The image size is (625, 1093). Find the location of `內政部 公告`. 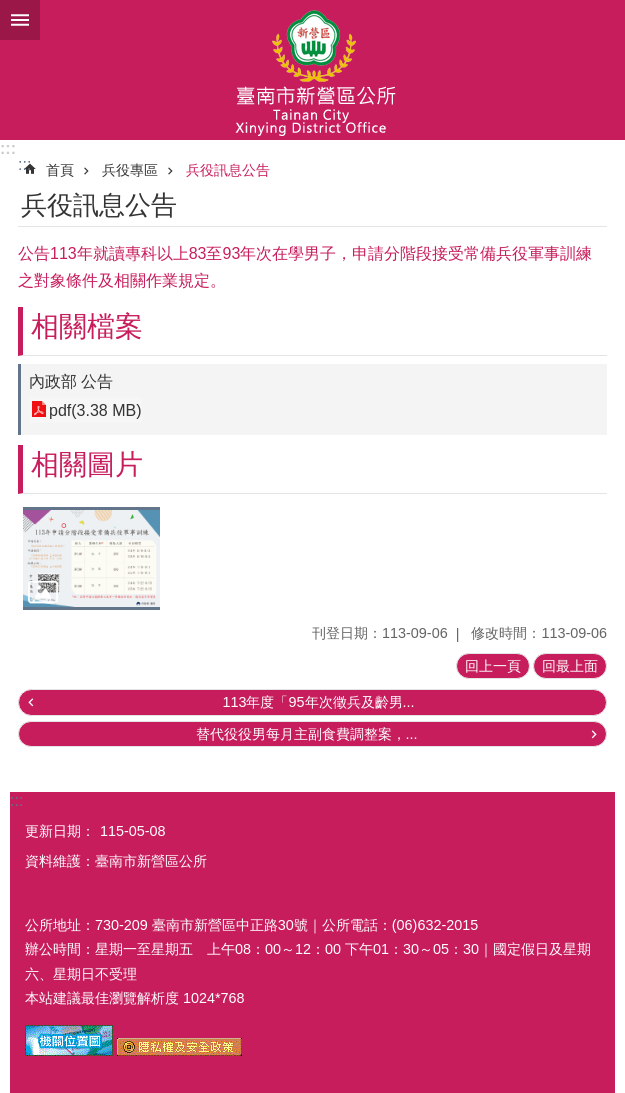

內政部 公告 is located at coordinates (71, 381).